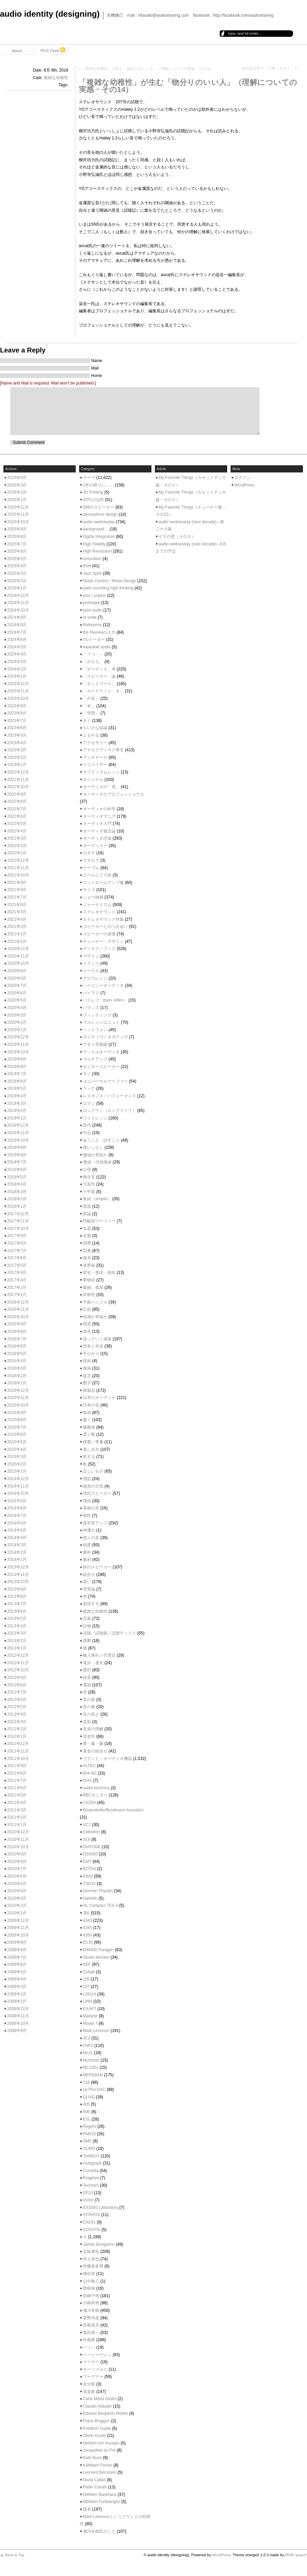 The height and width of the screenshot is (2576, 307). What do you see at coordinates (93, 2266) in the screenshot?
I see `伊藤喜多男` at bounding box center [93, 2266].